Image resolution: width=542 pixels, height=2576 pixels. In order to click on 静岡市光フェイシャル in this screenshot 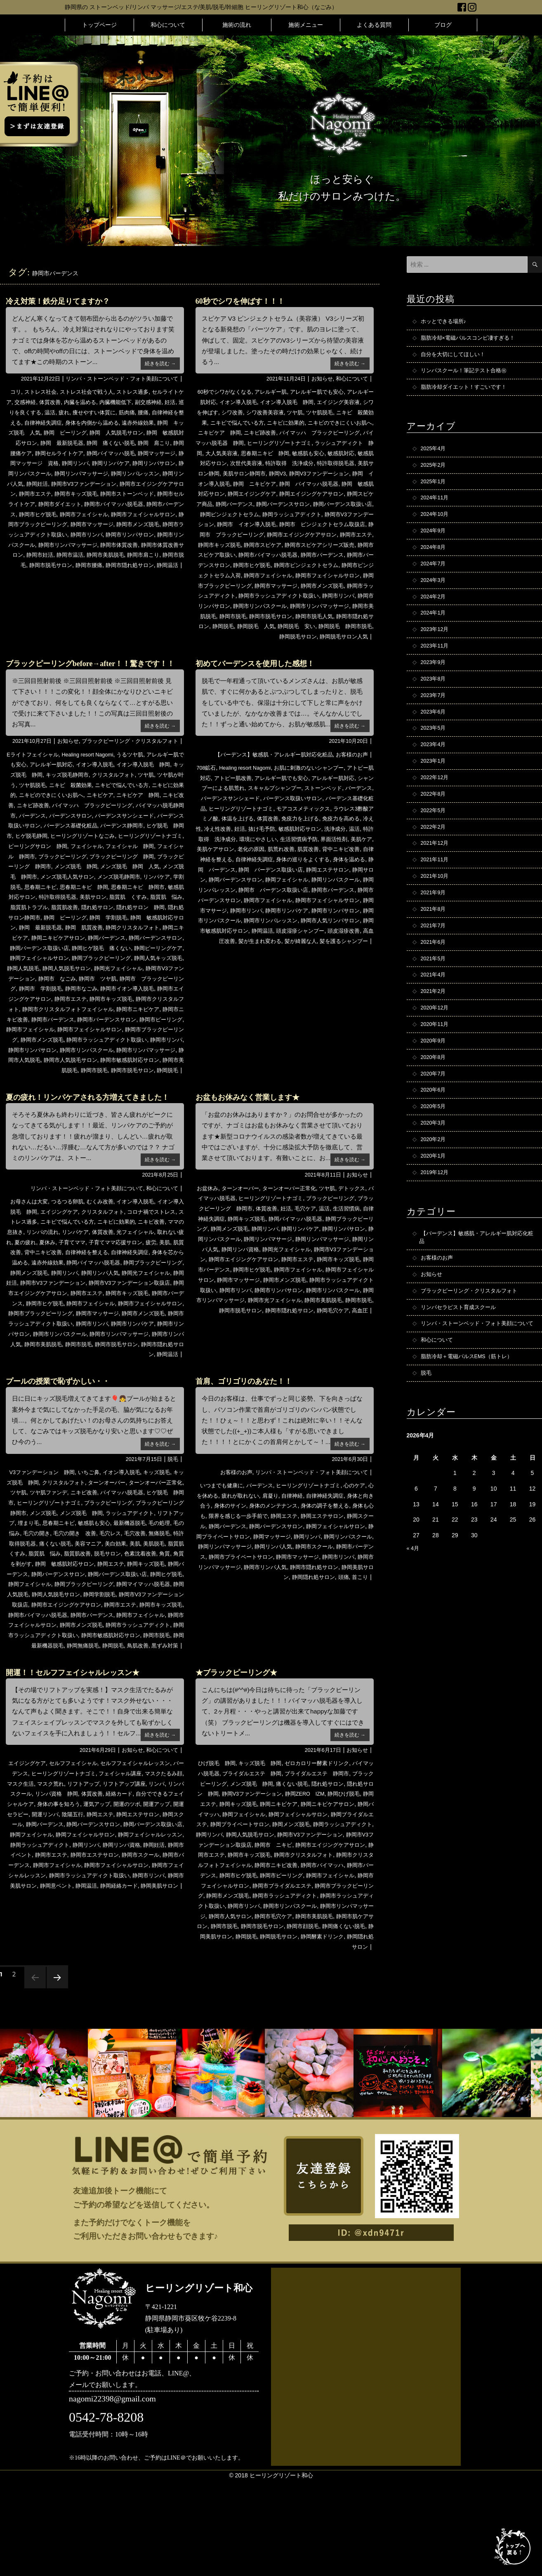, I will do `click(243, 1368)`.